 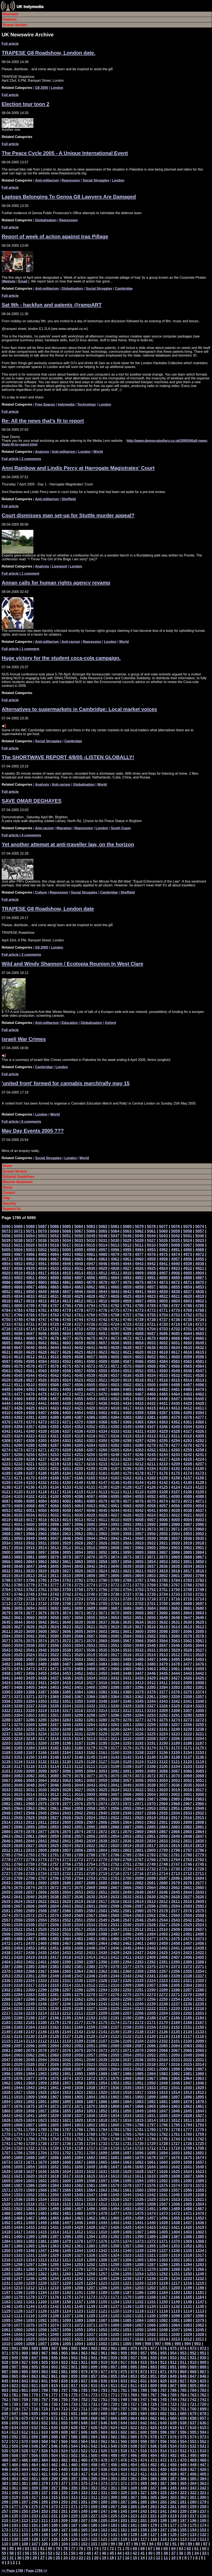 What do you see at coordinates (6, 1892) in the screenshot?
I see `2659` at bounding box center [6, 1892].